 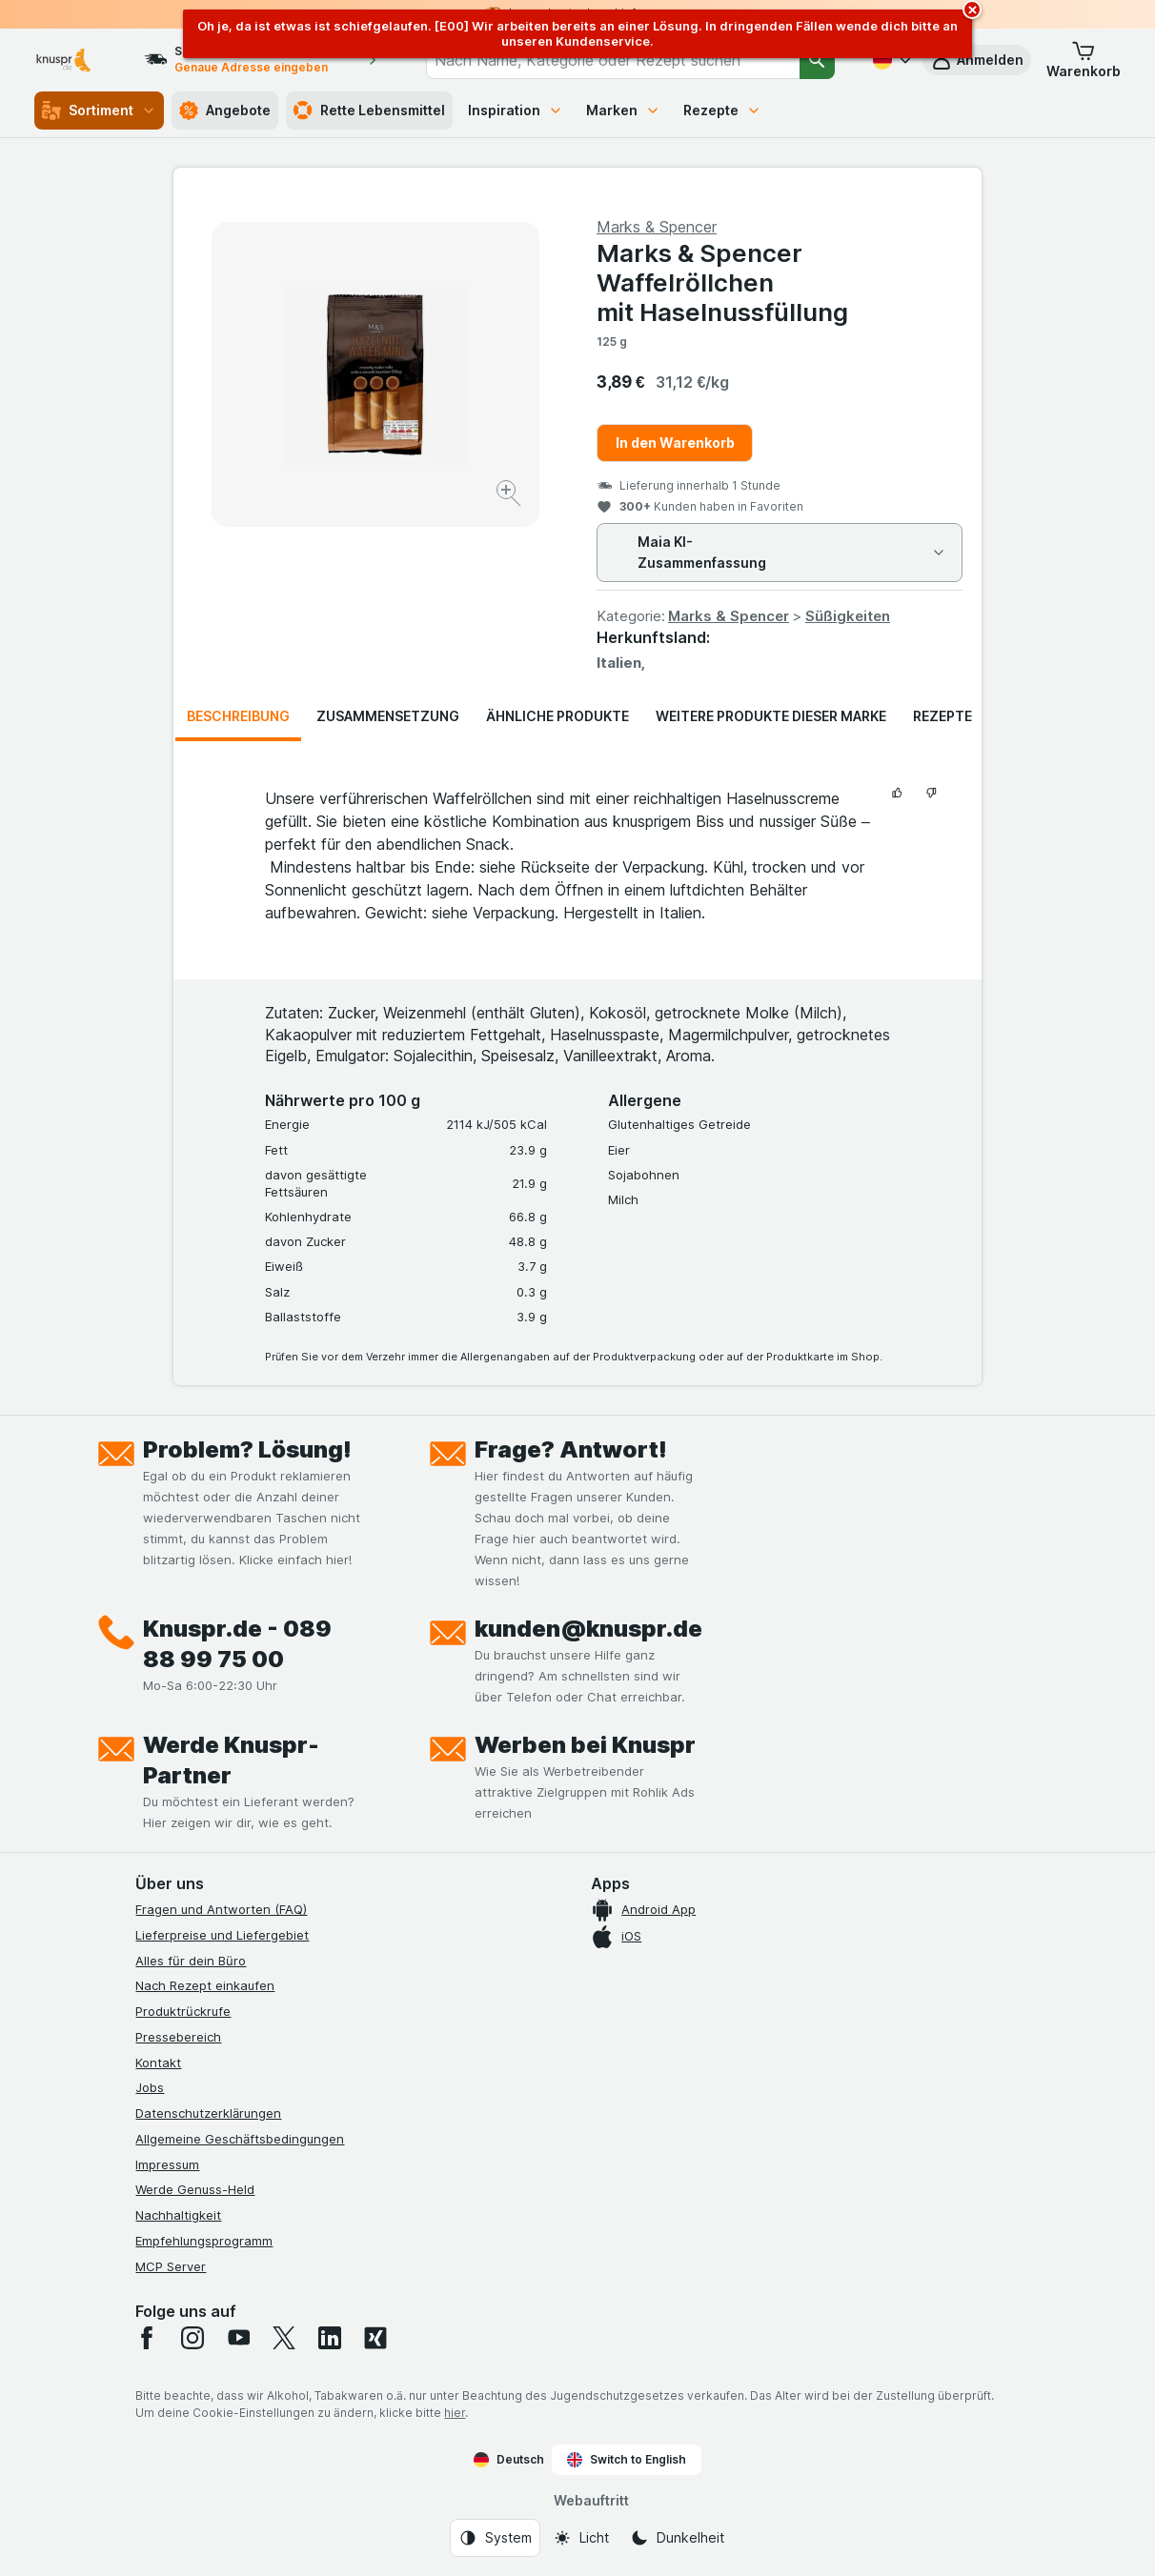 What do you see at coordinates (329, 2337) in the screenshot?
I see `[linkedin]` at bounding box center [329, 2337].